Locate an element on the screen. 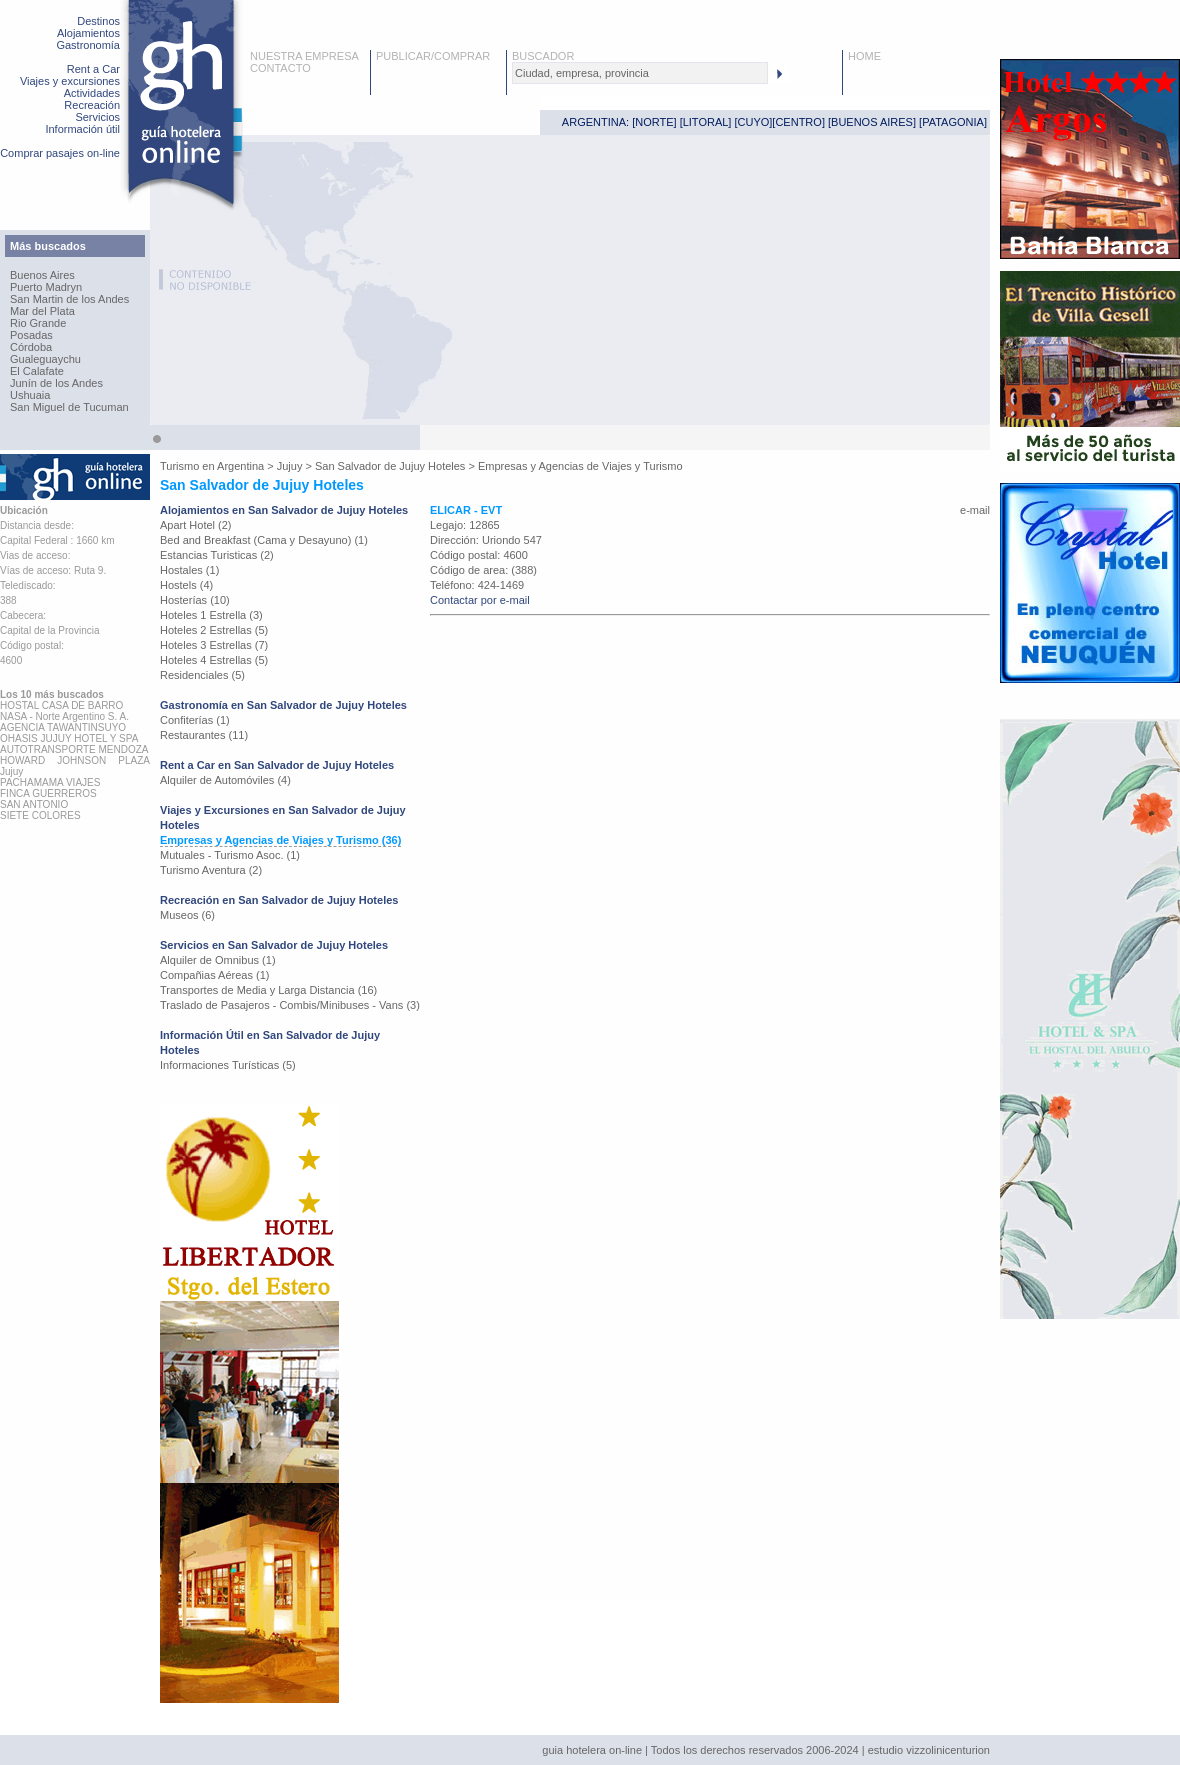 This screenshot has width=1180, height=1765. Rio Grande is located at coordinates (38, 323).